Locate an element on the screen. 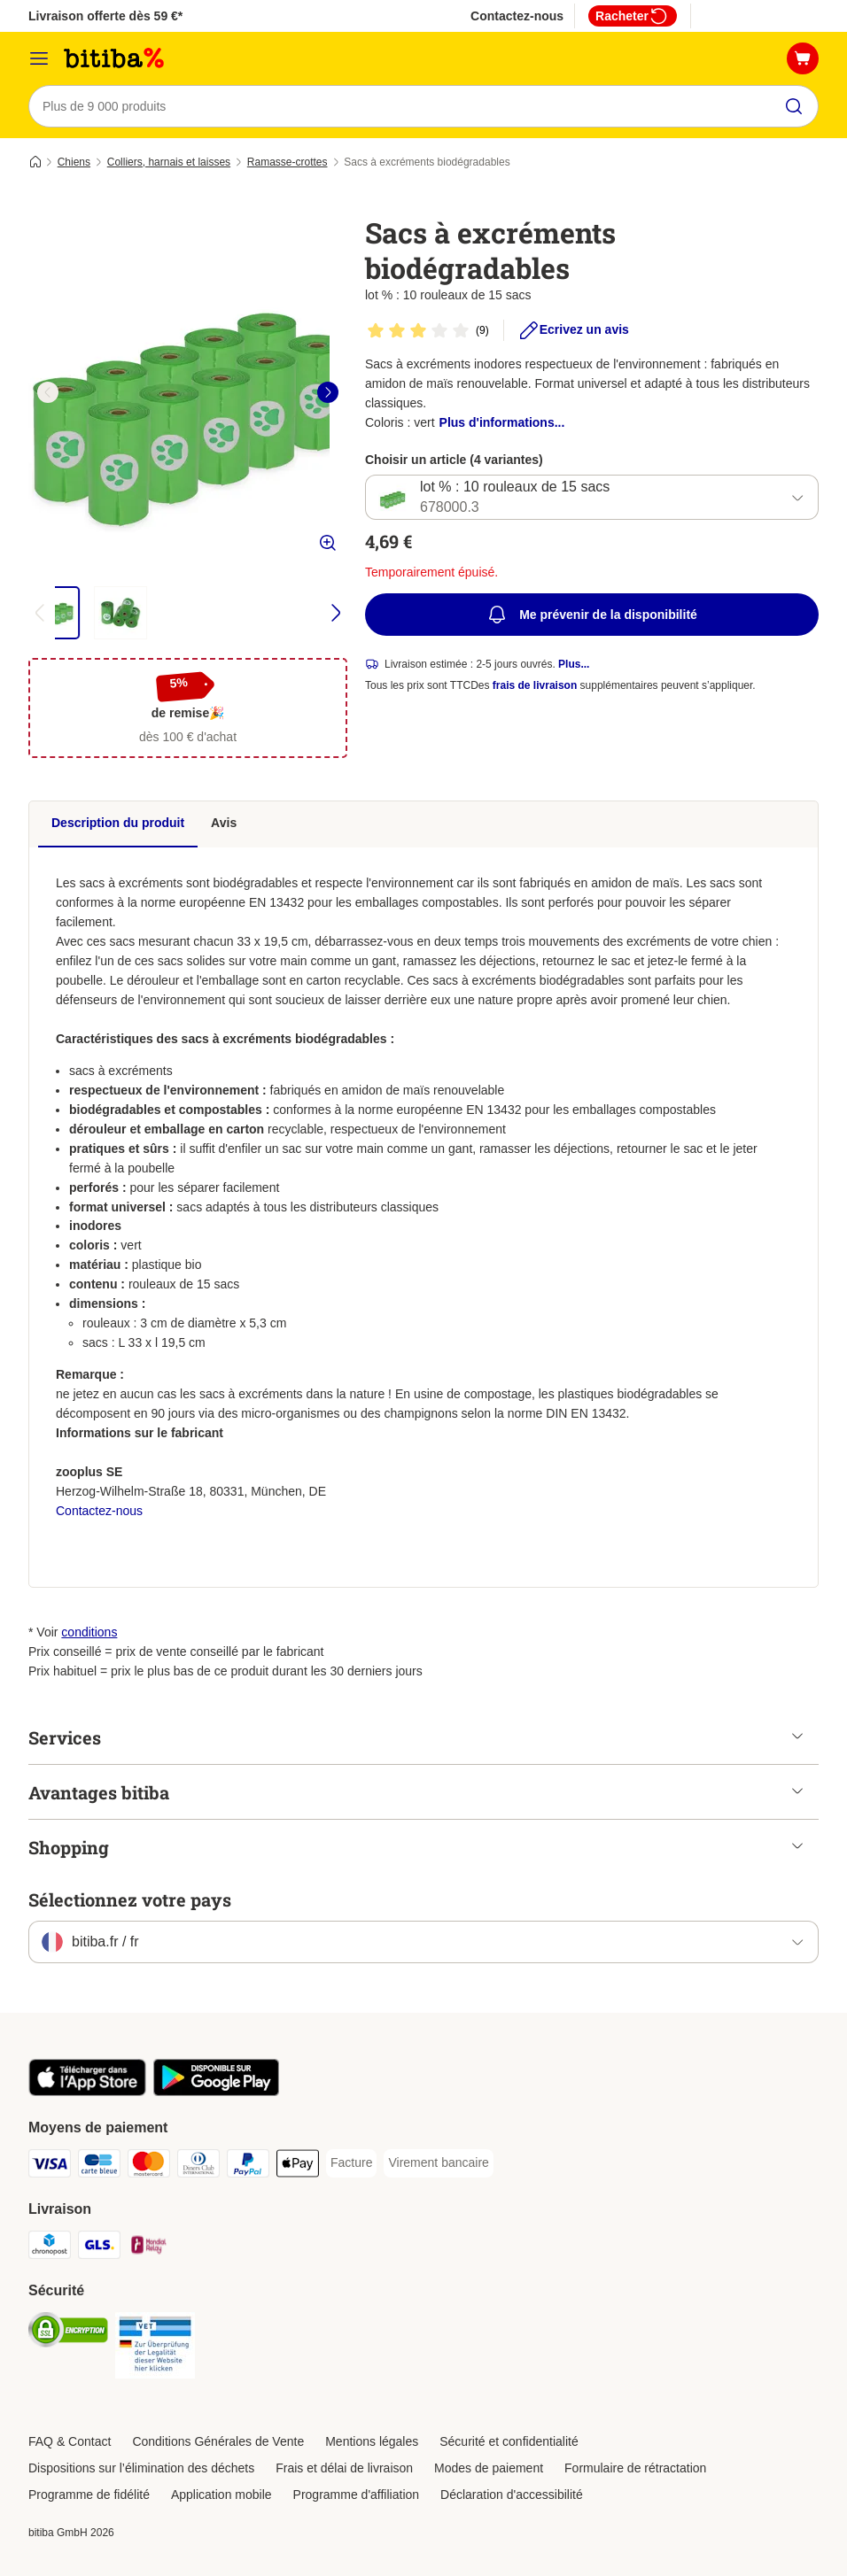 The height and width of the screenshot is (2576, 847). Sélectionnez votre pays is located at coordinates (129, 1899).